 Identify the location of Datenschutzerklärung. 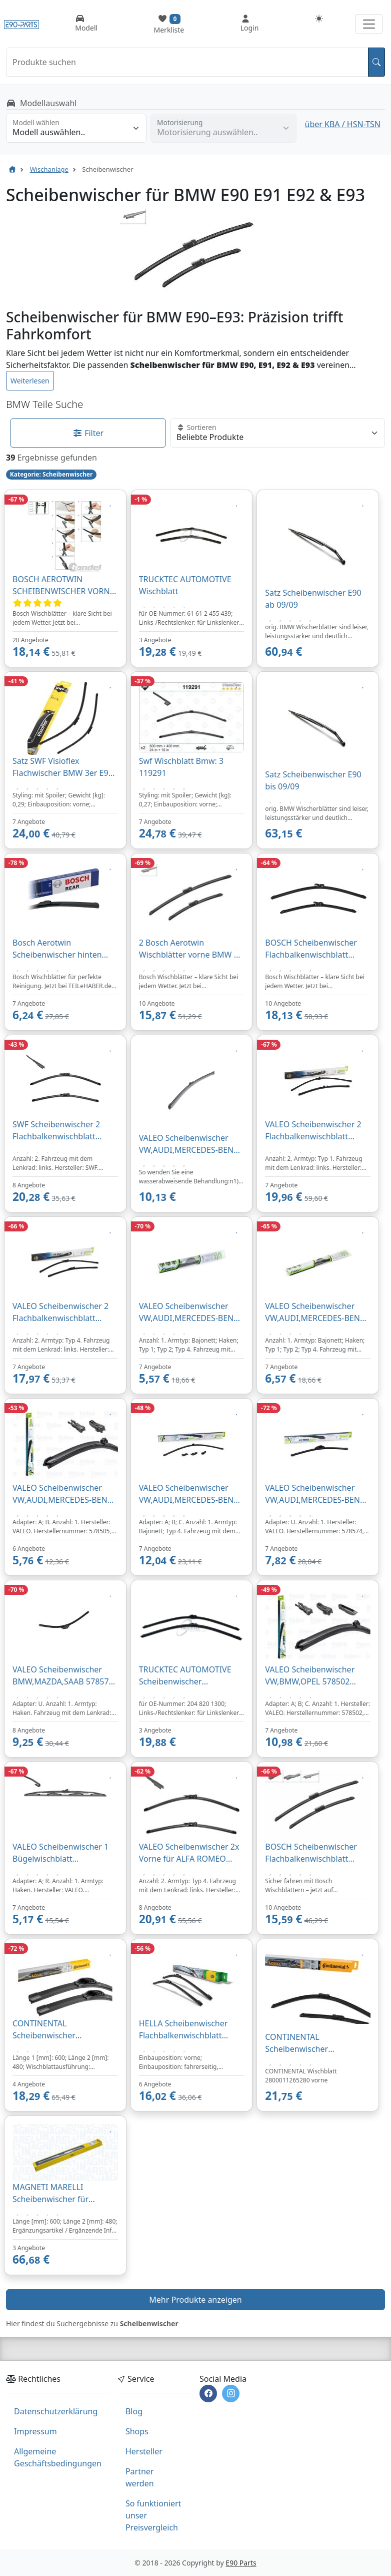
(56, 2411).